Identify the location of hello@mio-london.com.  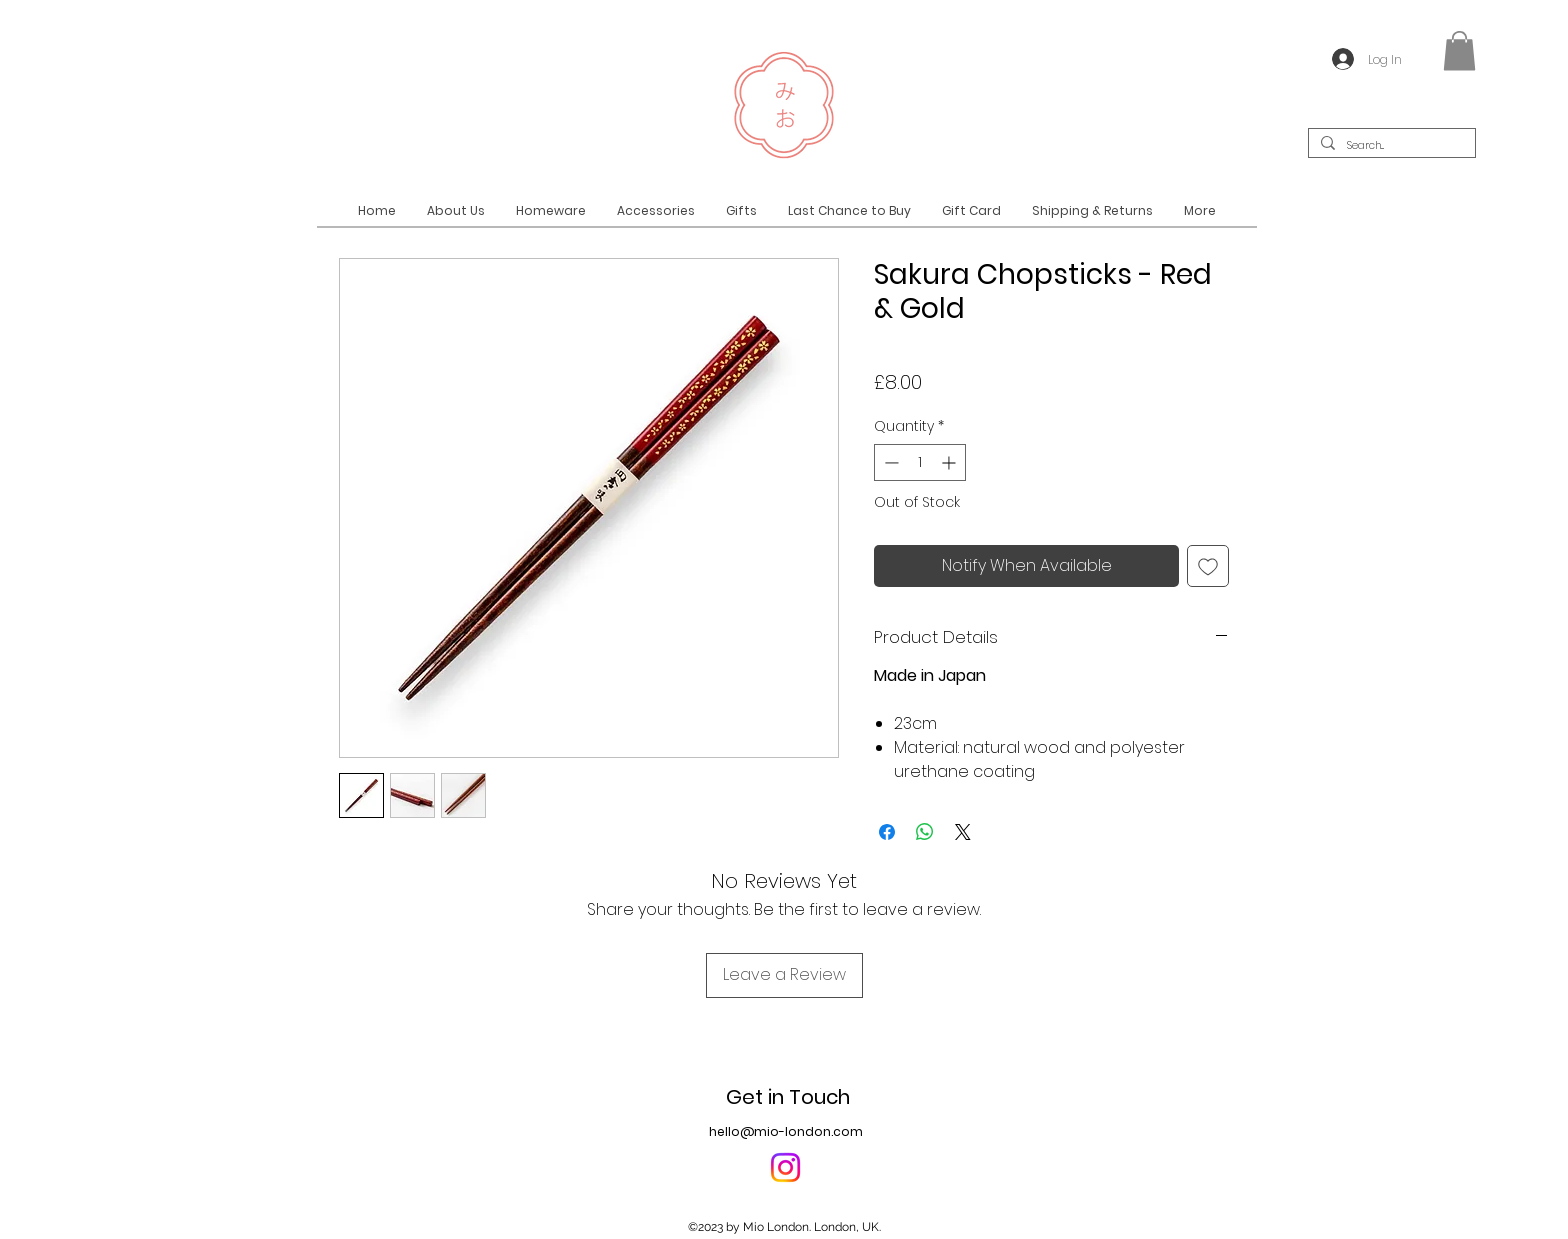
(786, 1131).